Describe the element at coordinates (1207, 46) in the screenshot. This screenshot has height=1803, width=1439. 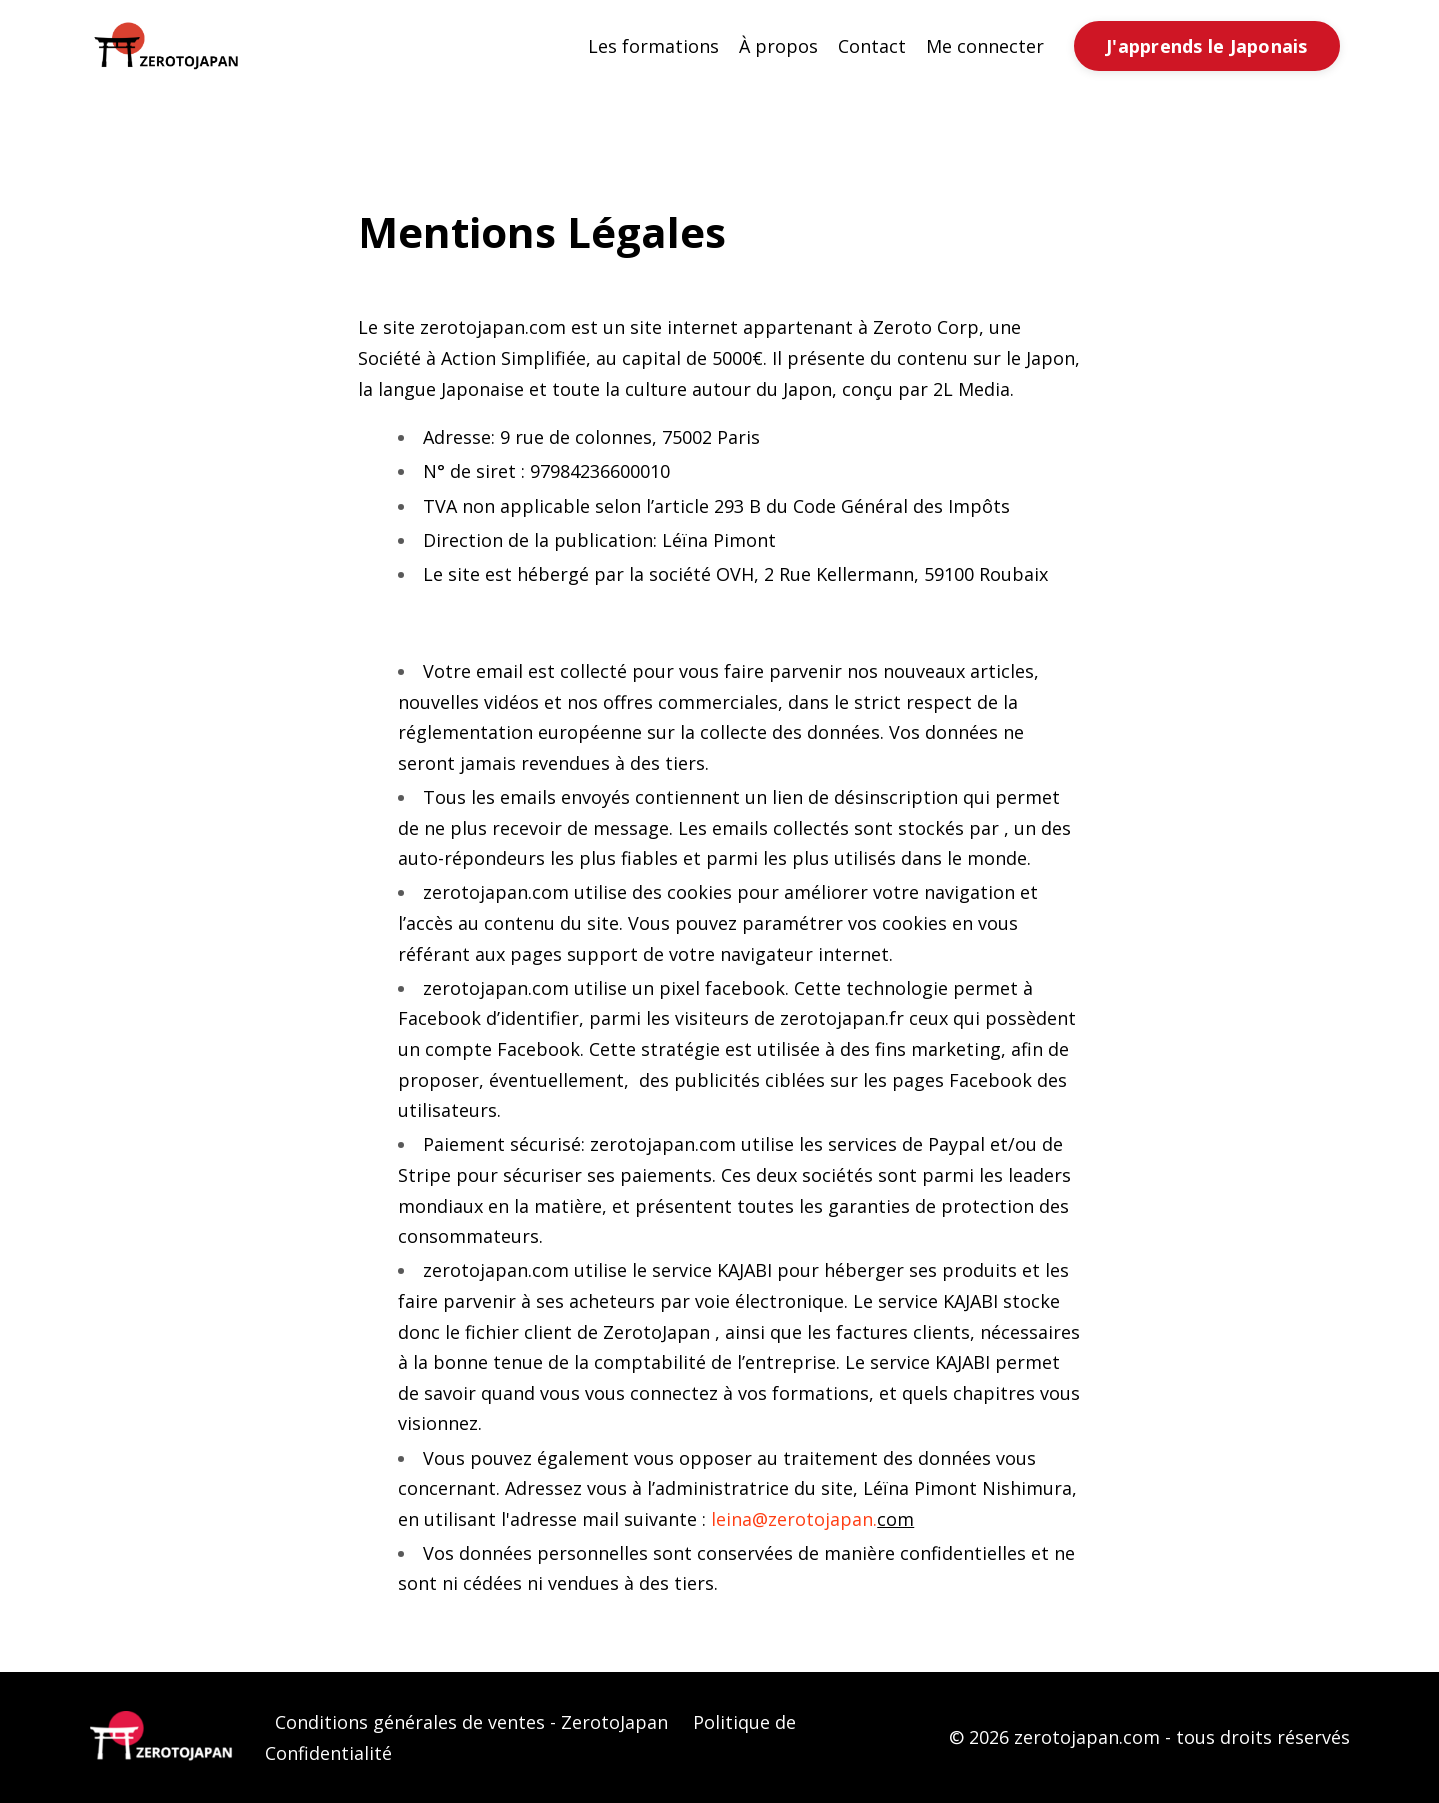
I see `J'apprends le Japonais [button]` at that location.